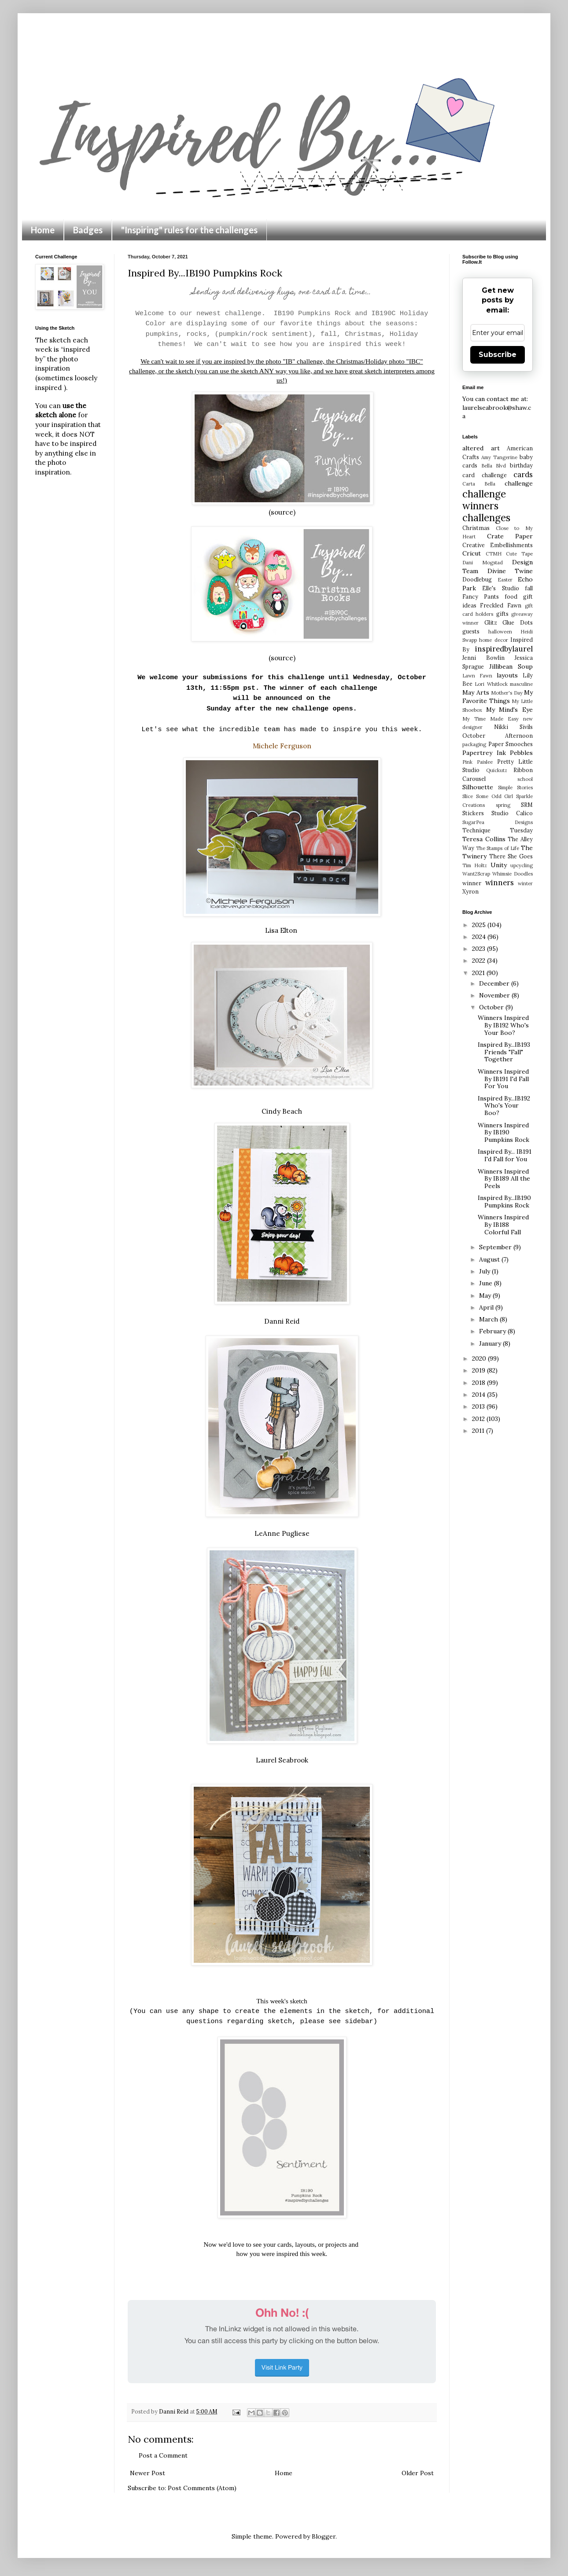 The height and width of the screenshot is (2576, 568). What do you see at coordinates (521, 865) in the screenshot?
I see `upcycling` at bounding box center [521, 865].